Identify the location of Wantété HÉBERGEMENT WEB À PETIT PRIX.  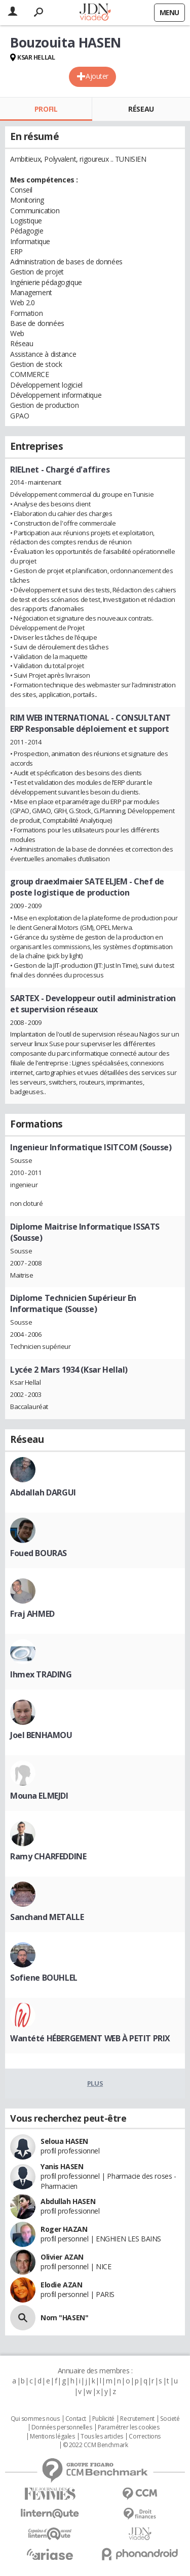
(90, 2038).